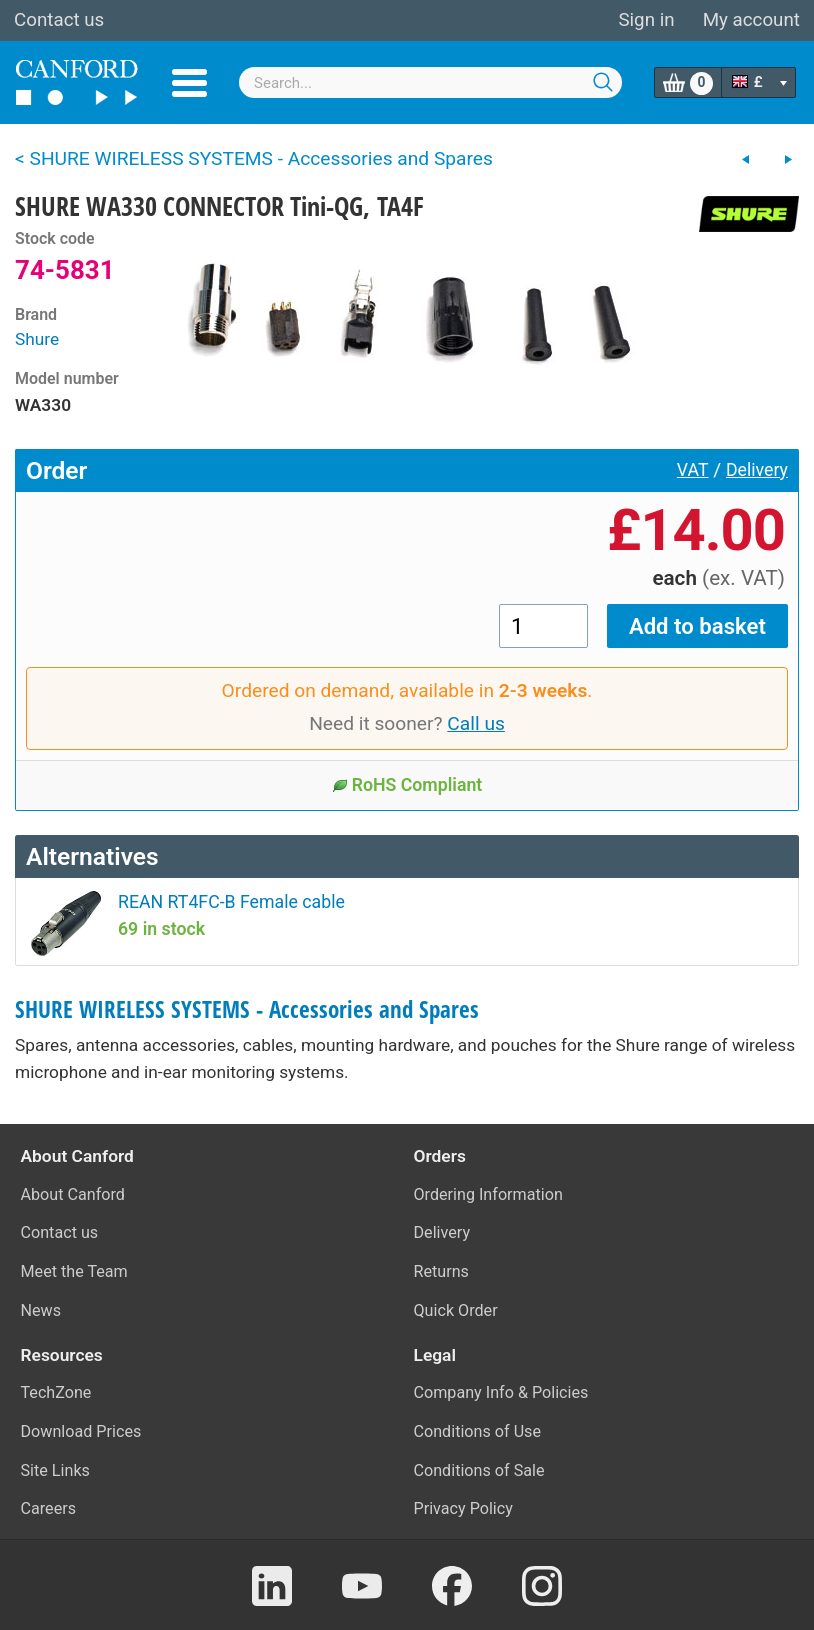  What do you see at coordinates (73, 1194) in the screenshot?
I see `About Canford` at bounding box center [73, 1194].